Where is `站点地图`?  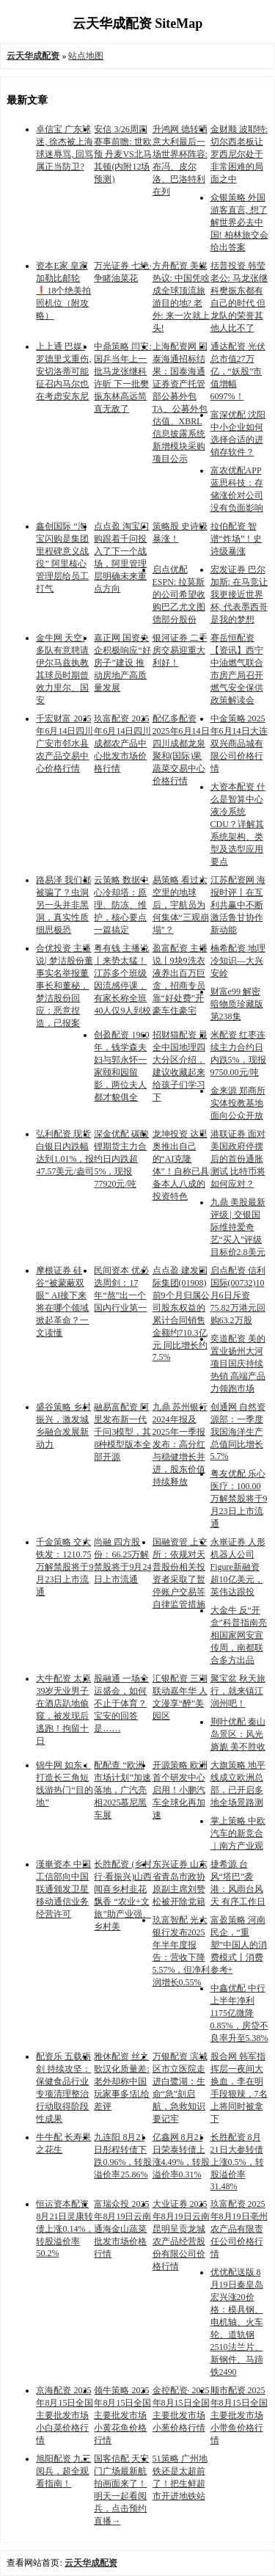
站点地图 is located at coordinates (85, 56).